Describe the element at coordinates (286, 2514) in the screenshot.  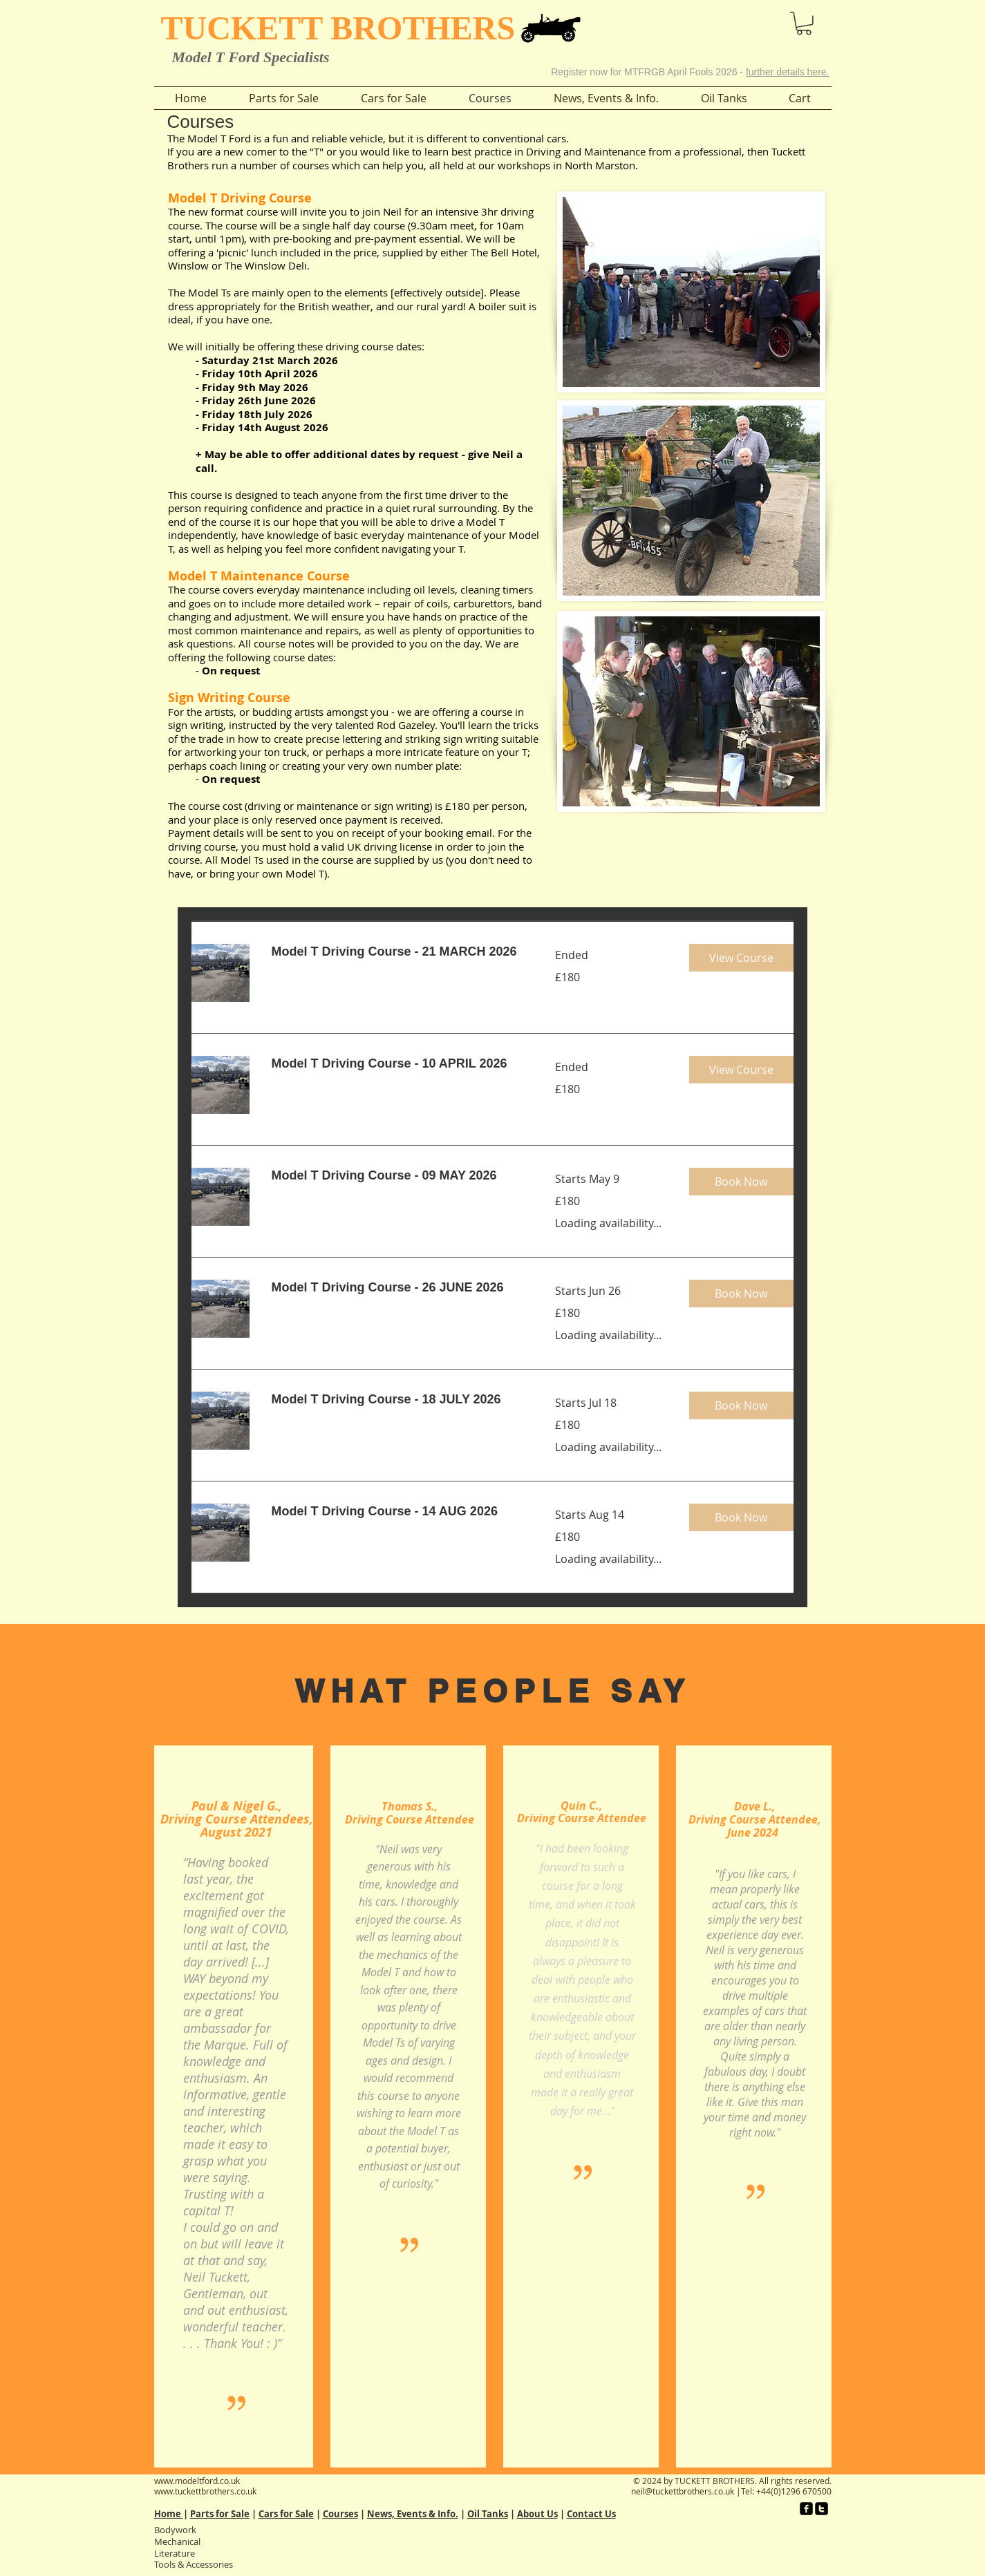
I see `Cars for Sale` at that location.